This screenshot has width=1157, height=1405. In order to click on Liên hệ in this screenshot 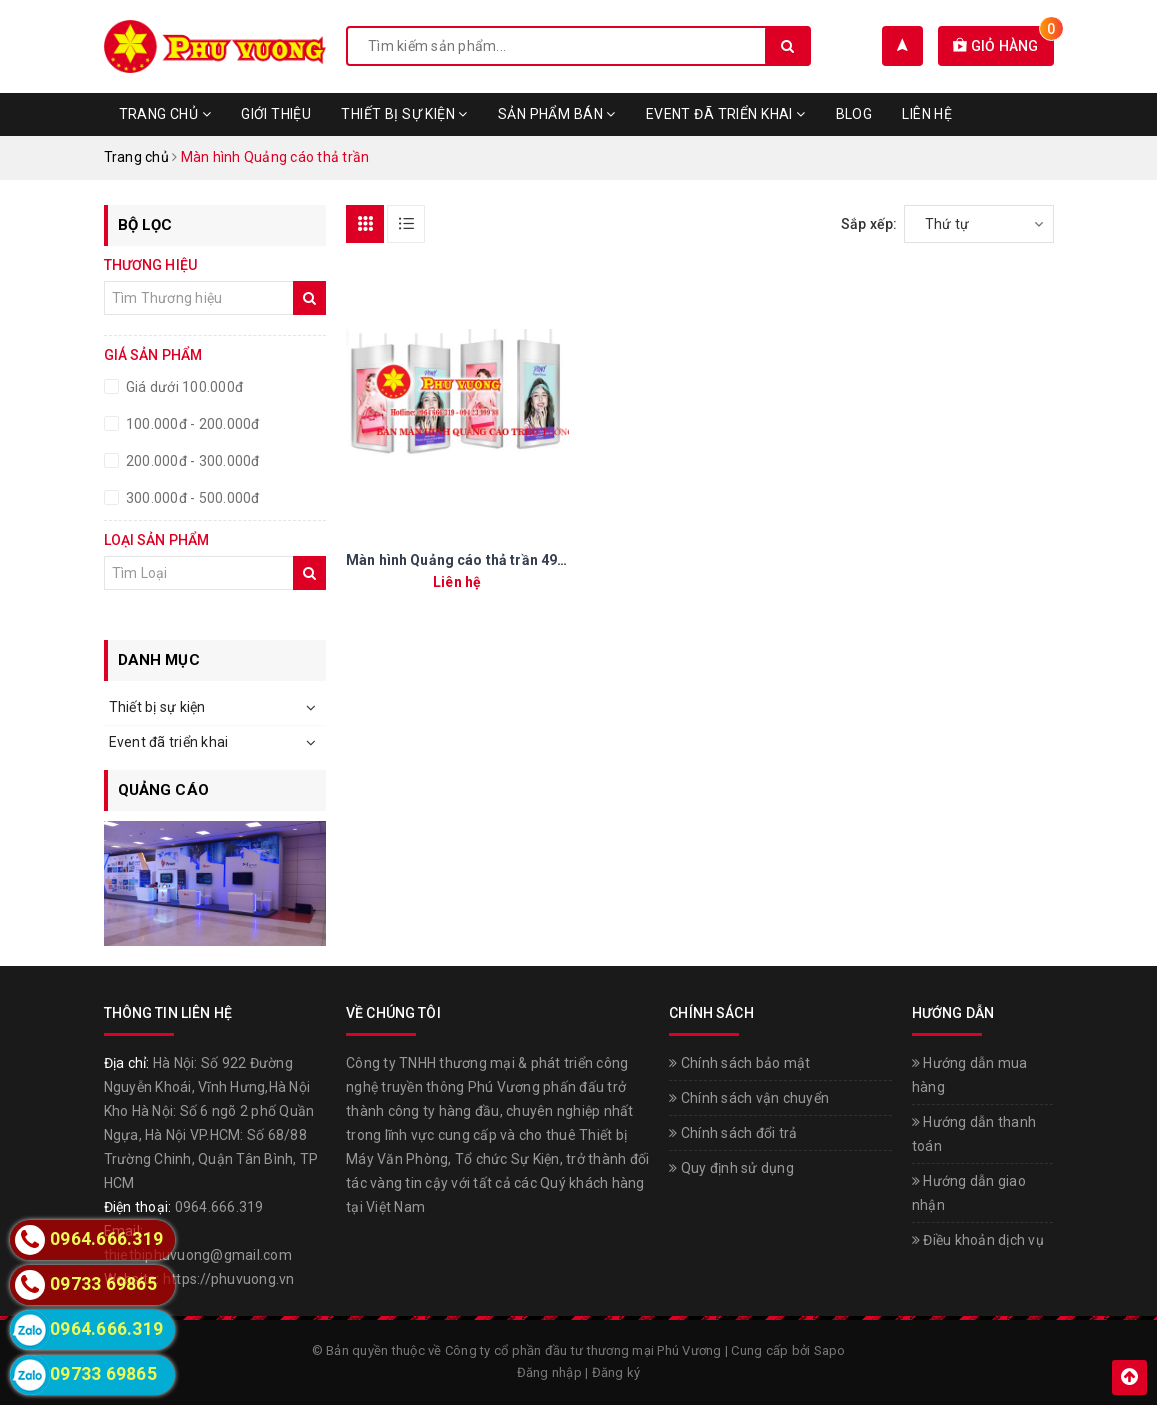, I will do `click(927, 114)`.